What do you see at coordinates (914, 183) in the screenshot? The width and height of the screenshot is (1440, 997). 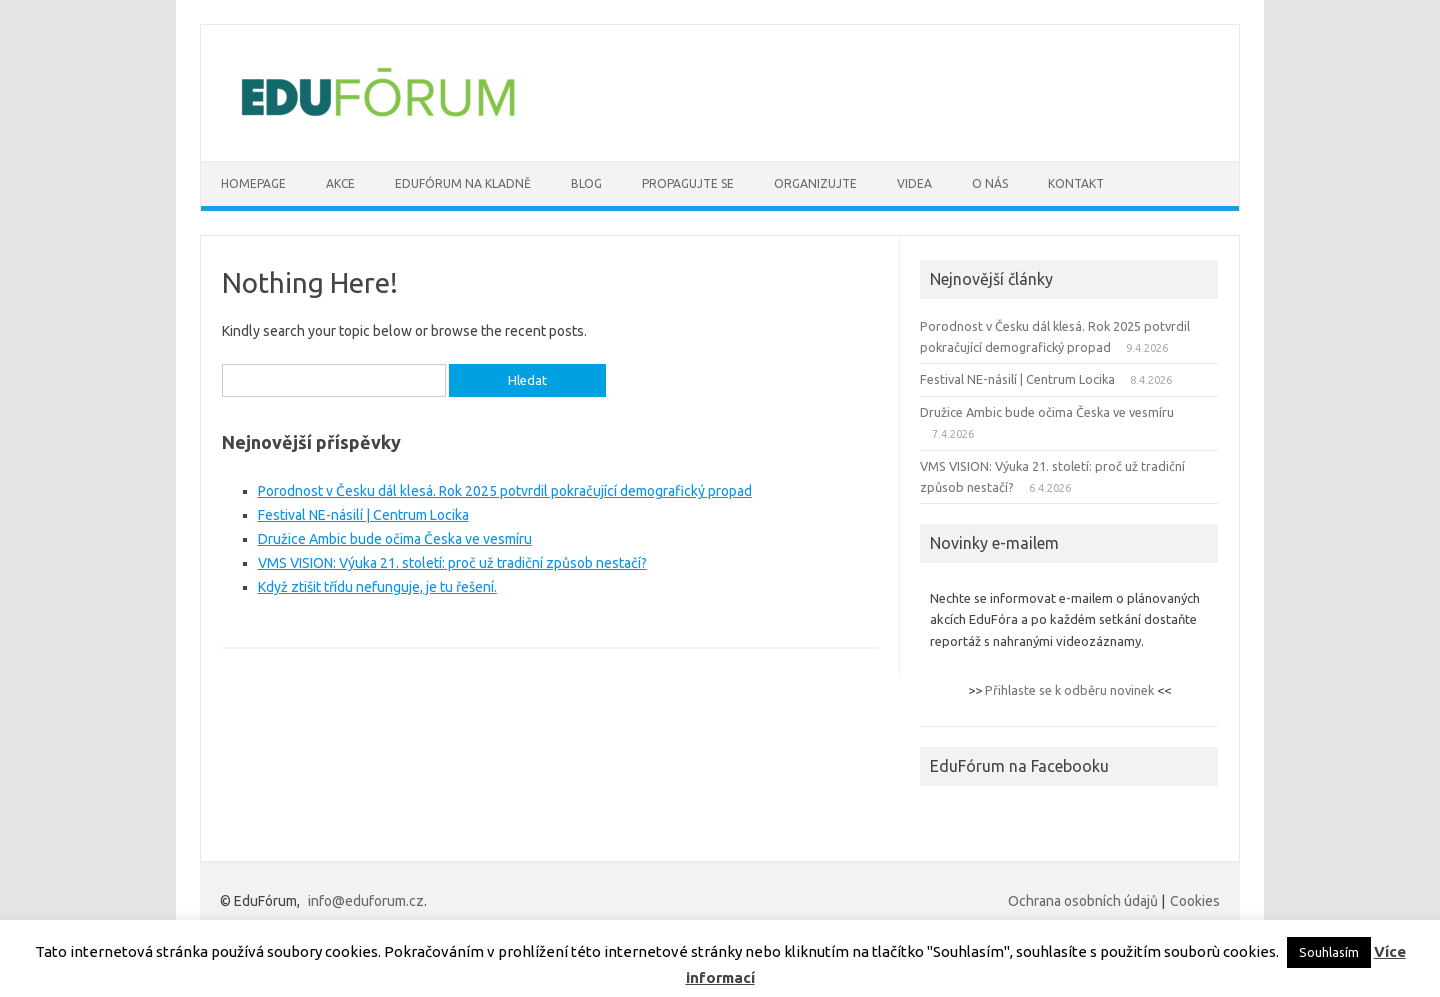 I see `VIDEA` at bounding box center [914, 183].